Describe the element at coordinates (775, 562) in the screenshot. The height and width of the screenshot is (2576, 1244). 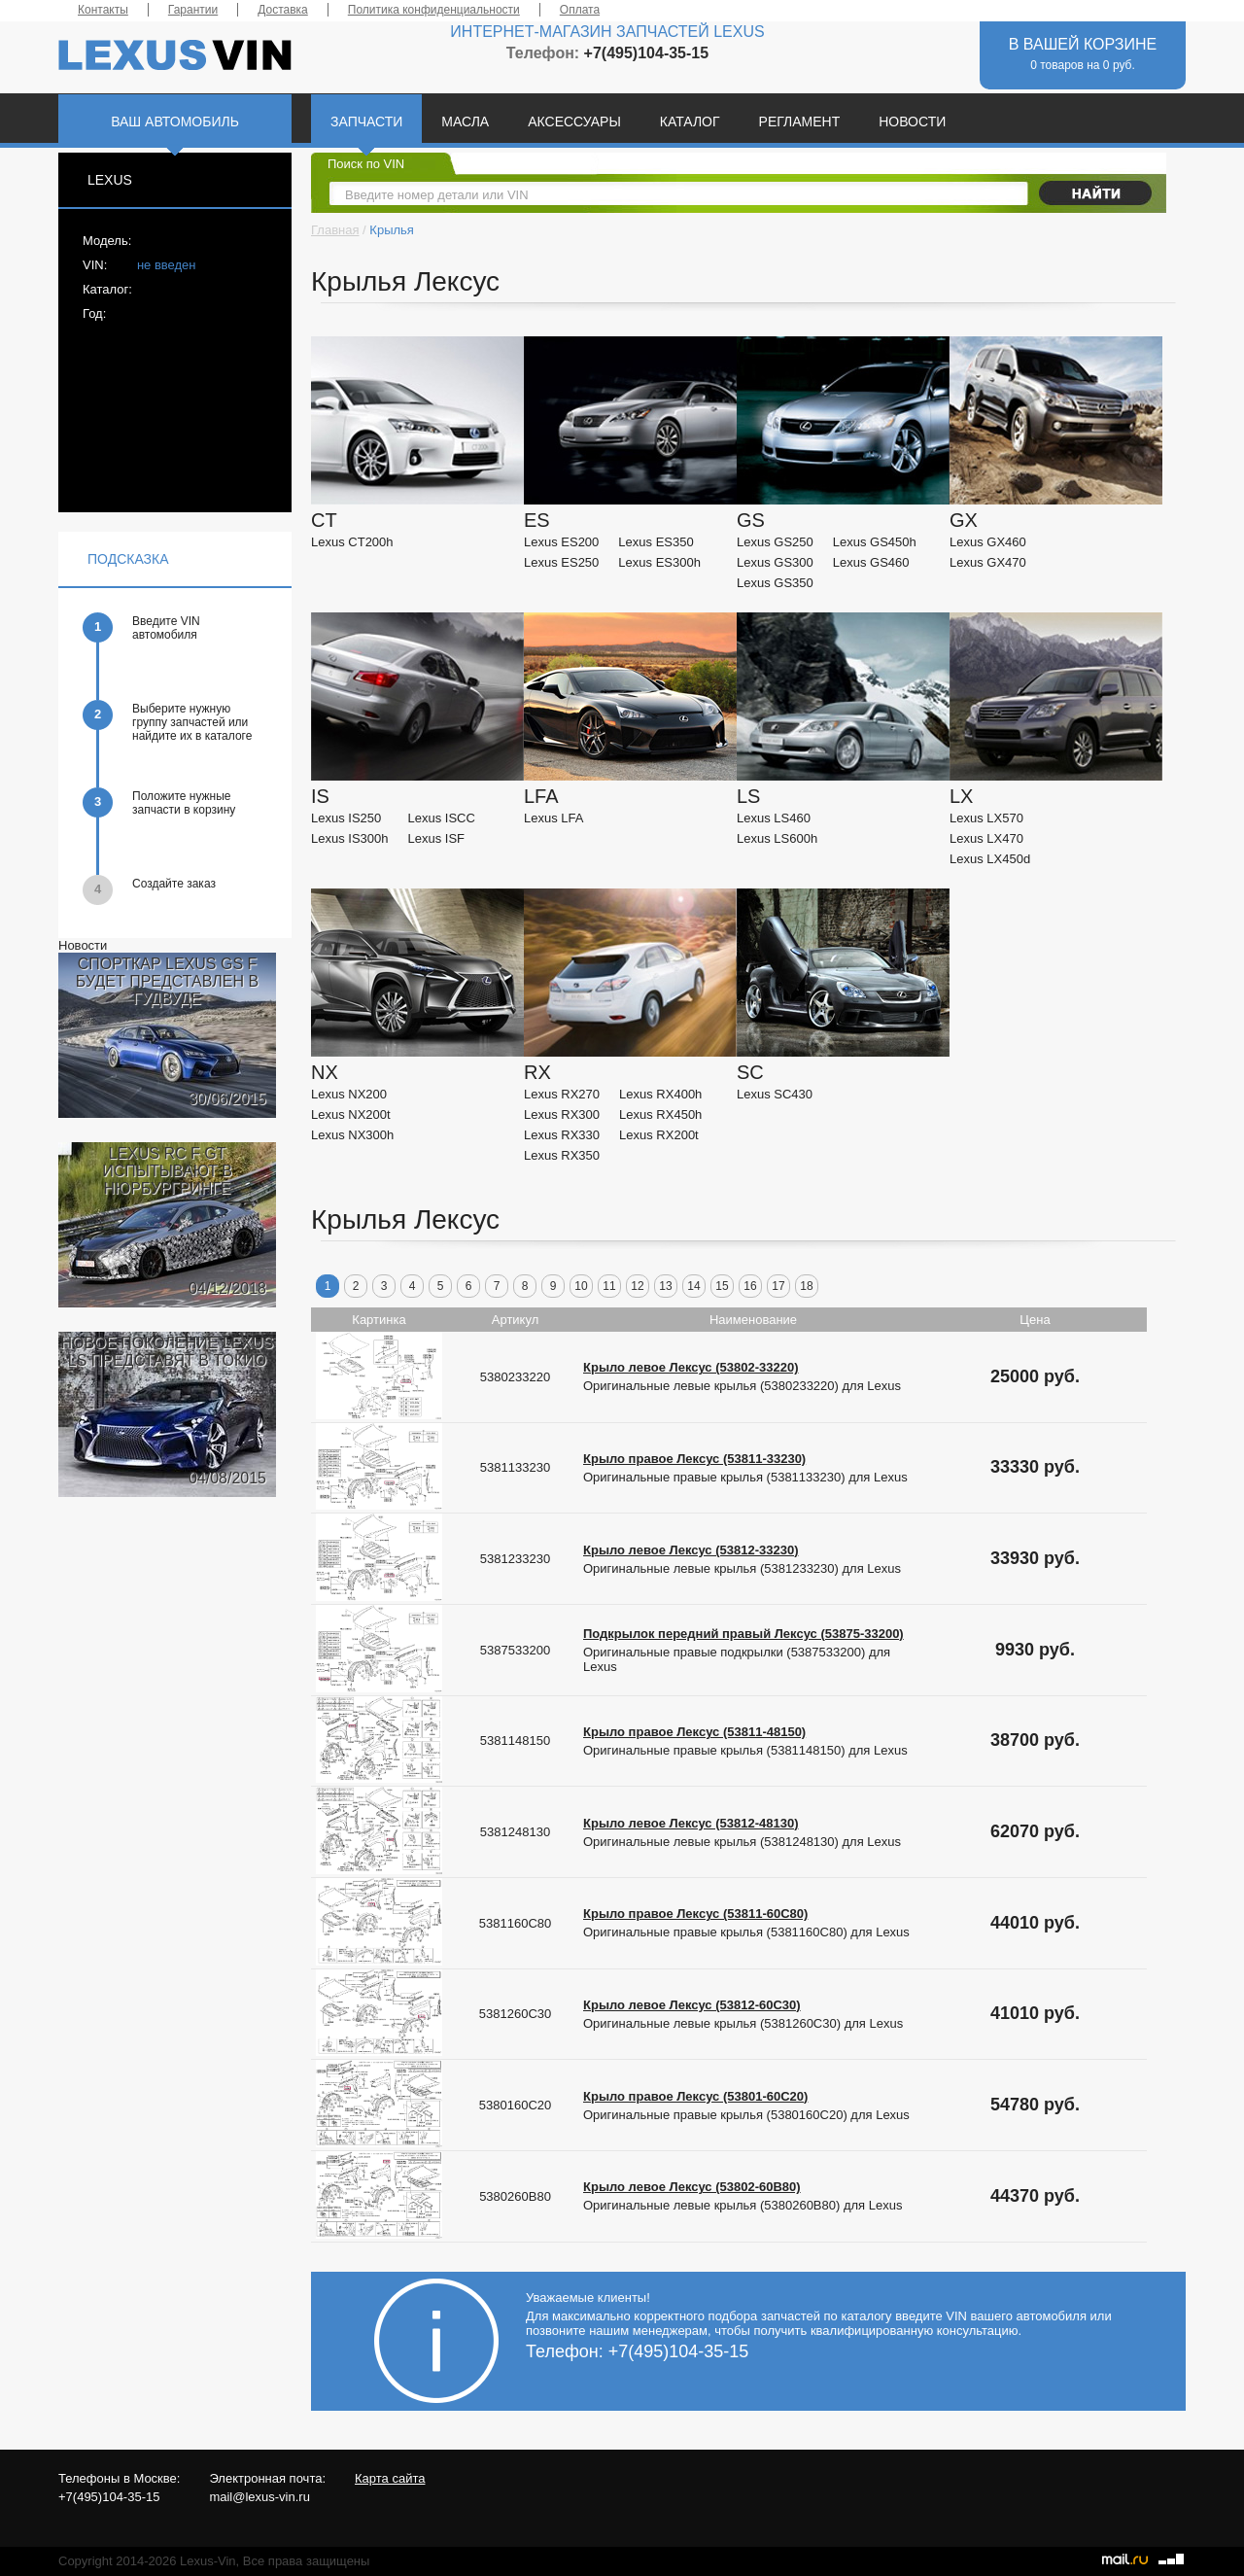
I see `Lexus GS300` at that location.